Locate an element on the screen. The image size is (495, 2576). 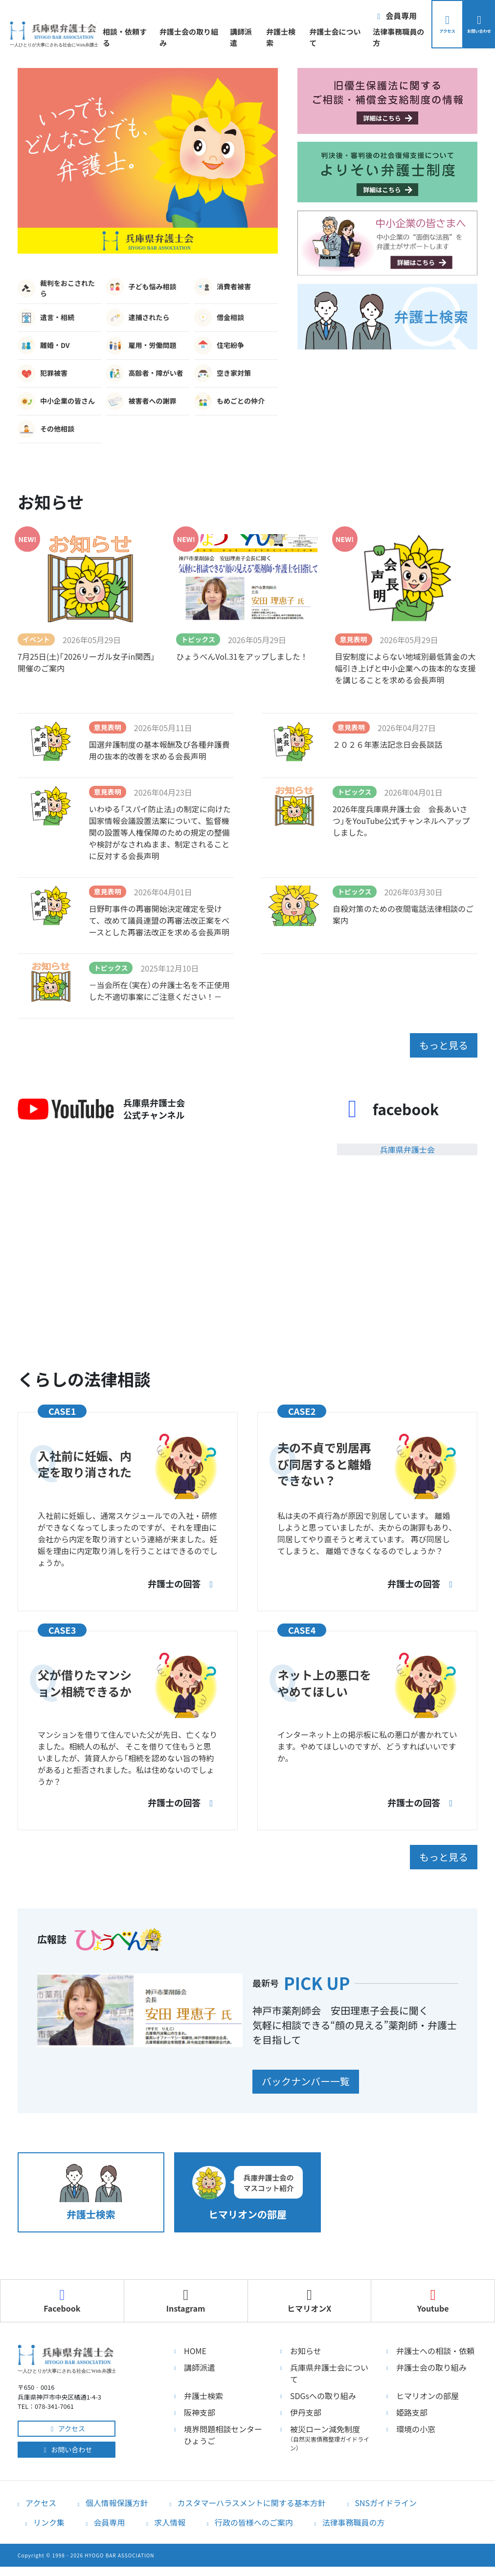
伊丹支部 is located at coordinates (305, 2407).